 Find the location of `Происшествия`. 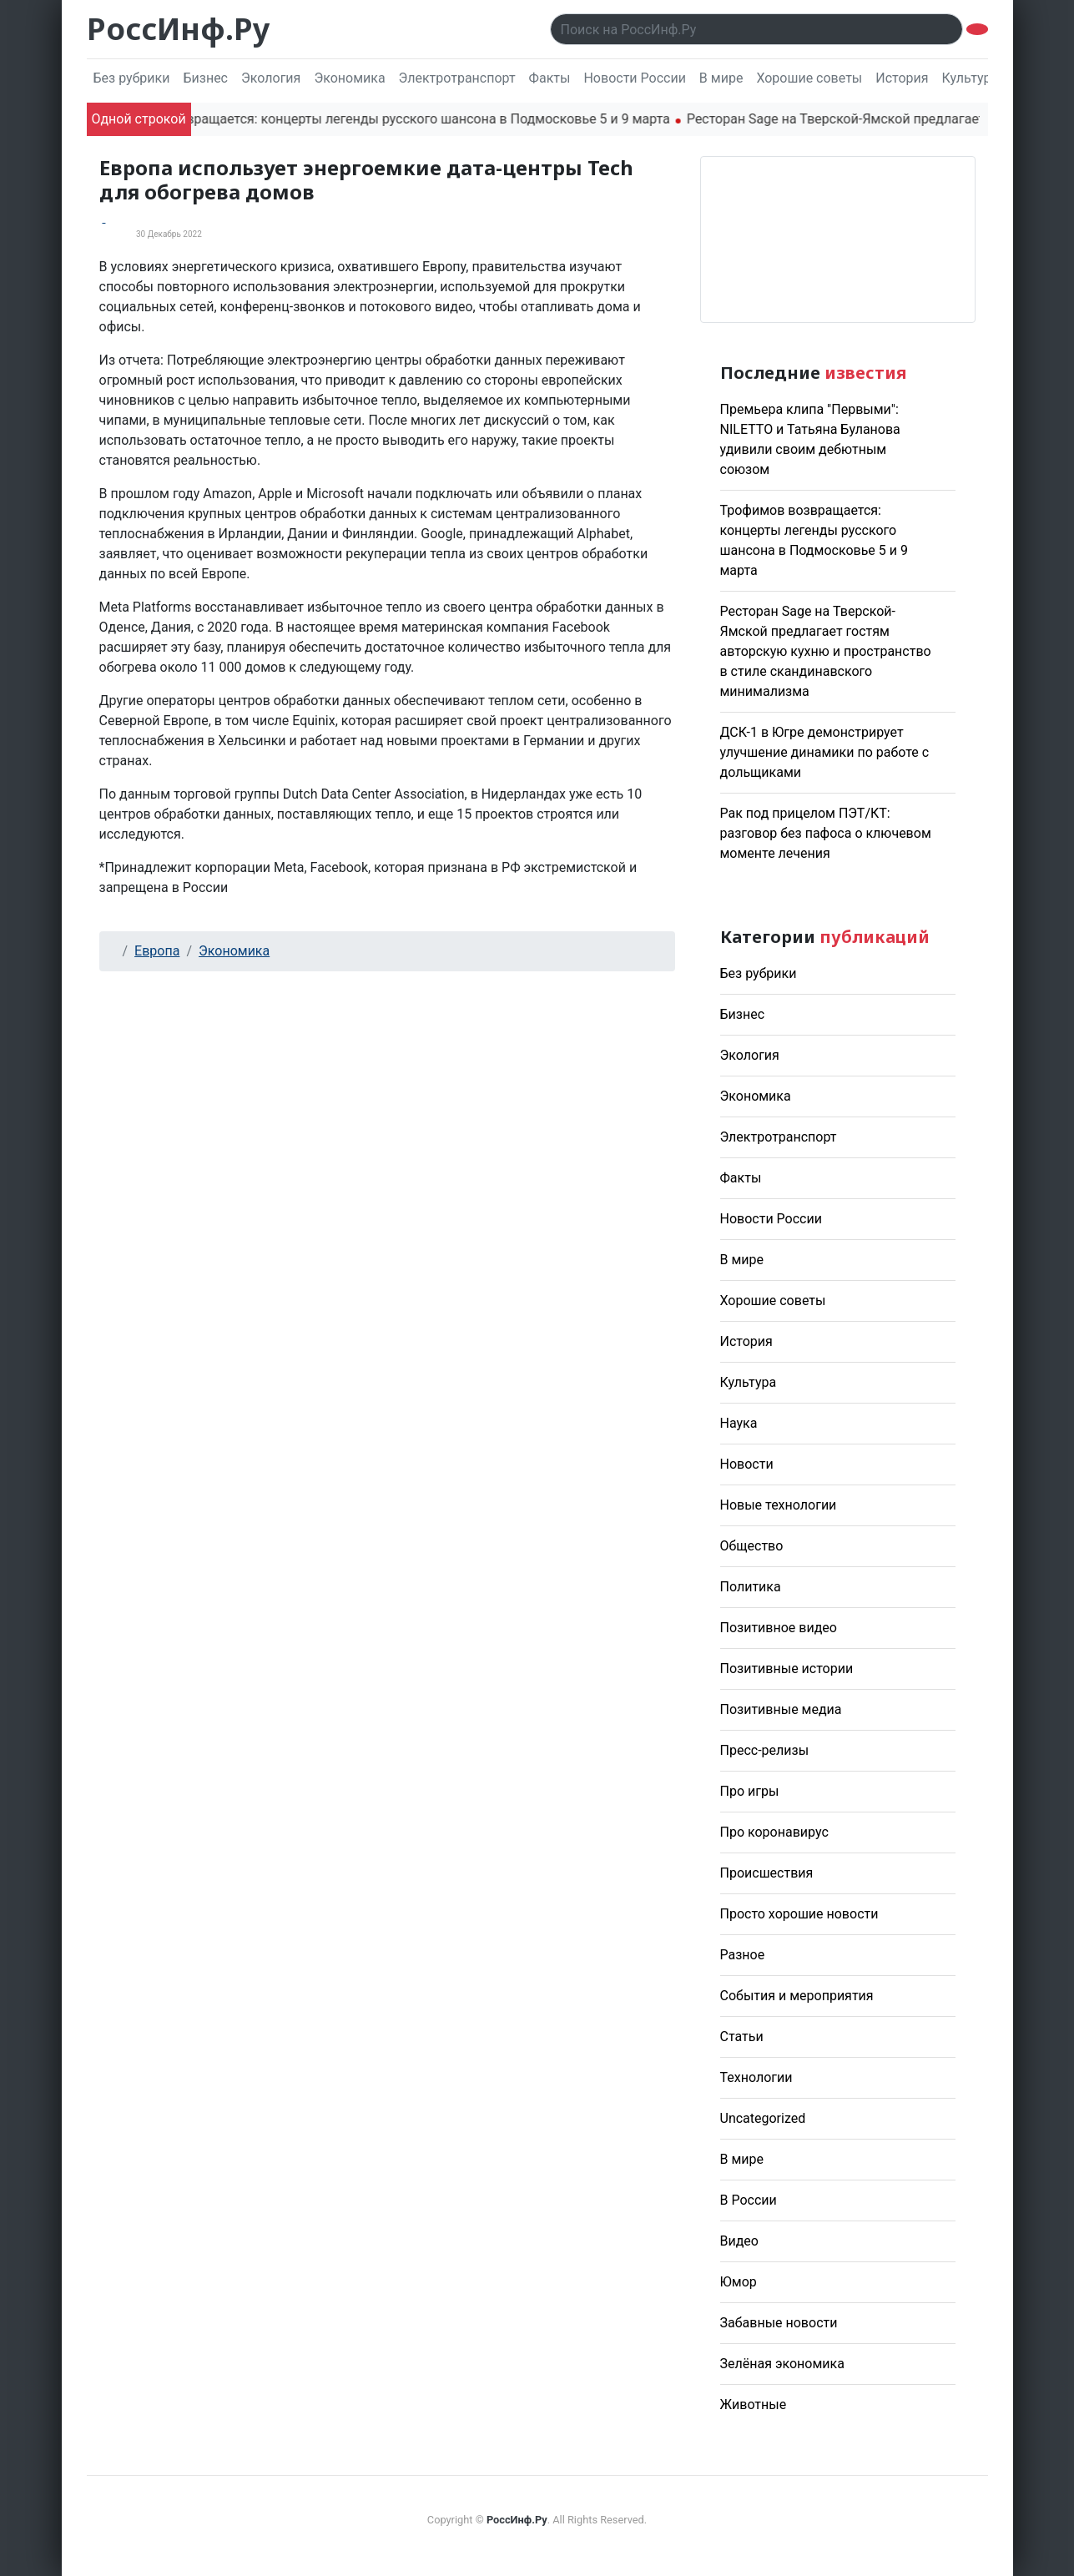

Происшествия is located at coordinates (767, 1873).